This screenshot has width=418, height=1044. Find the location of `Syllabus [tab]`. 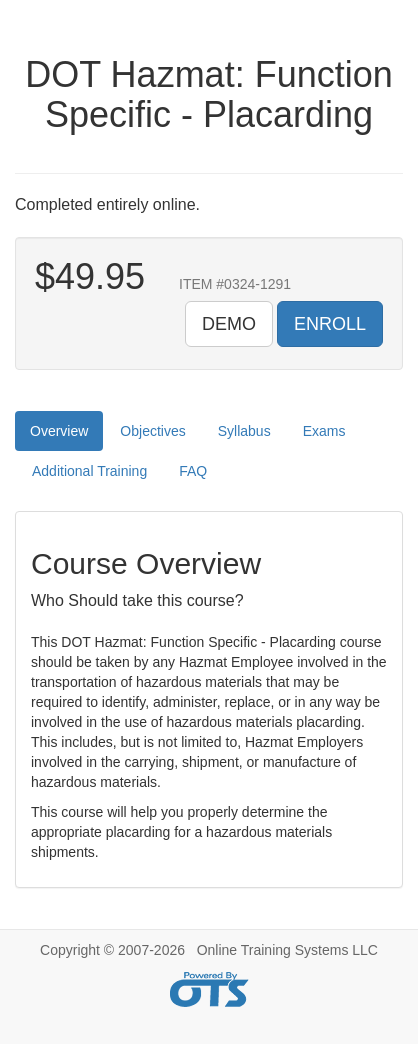

Syllabus [tab] is located at coordinates (244, 431).